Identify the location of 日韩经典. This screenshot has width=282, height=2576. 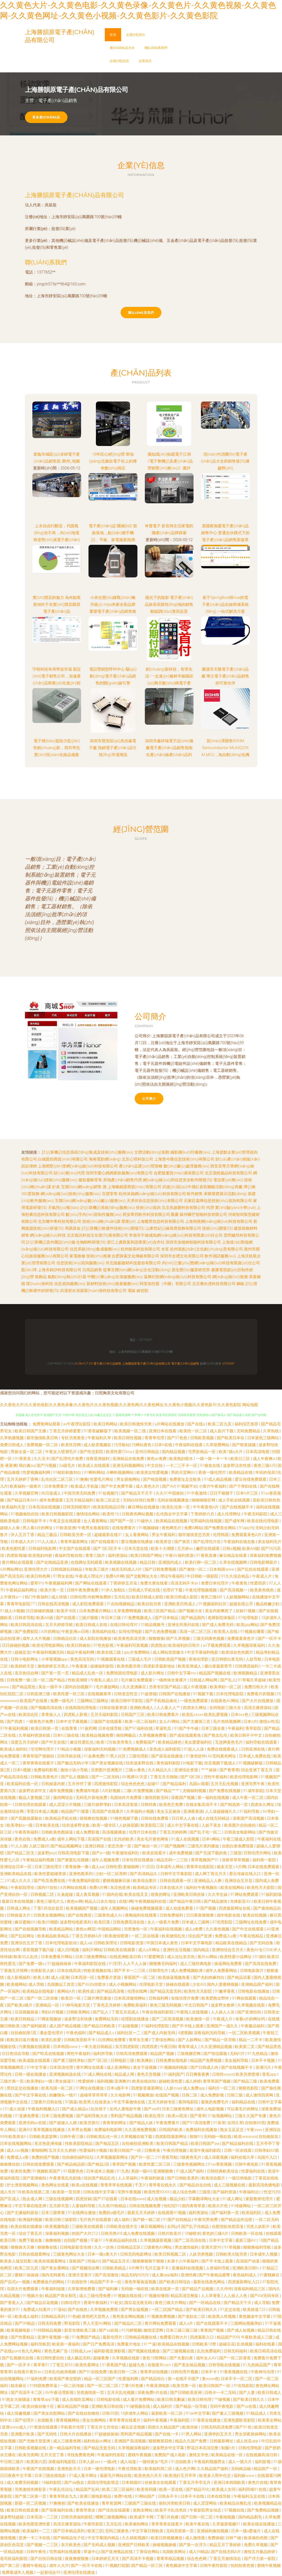
(149, 1804).